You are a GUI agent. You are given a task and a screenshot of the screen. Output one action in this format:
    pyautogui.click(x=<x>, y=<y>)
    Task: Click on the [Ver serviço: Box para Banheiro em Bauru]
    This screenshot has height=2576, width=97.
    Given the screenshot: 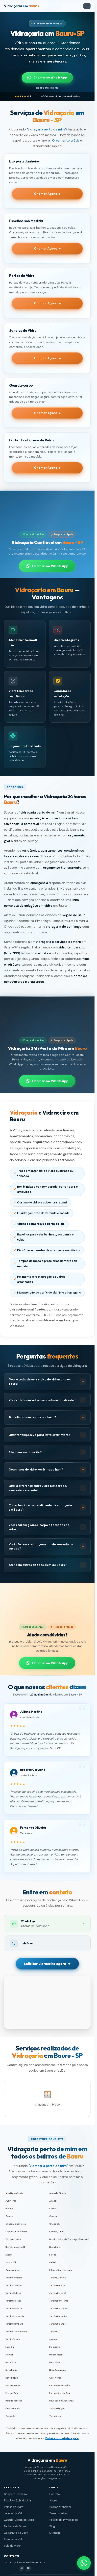 What is the action you would take?
    pyautogui.click(x=47, y=181)
    